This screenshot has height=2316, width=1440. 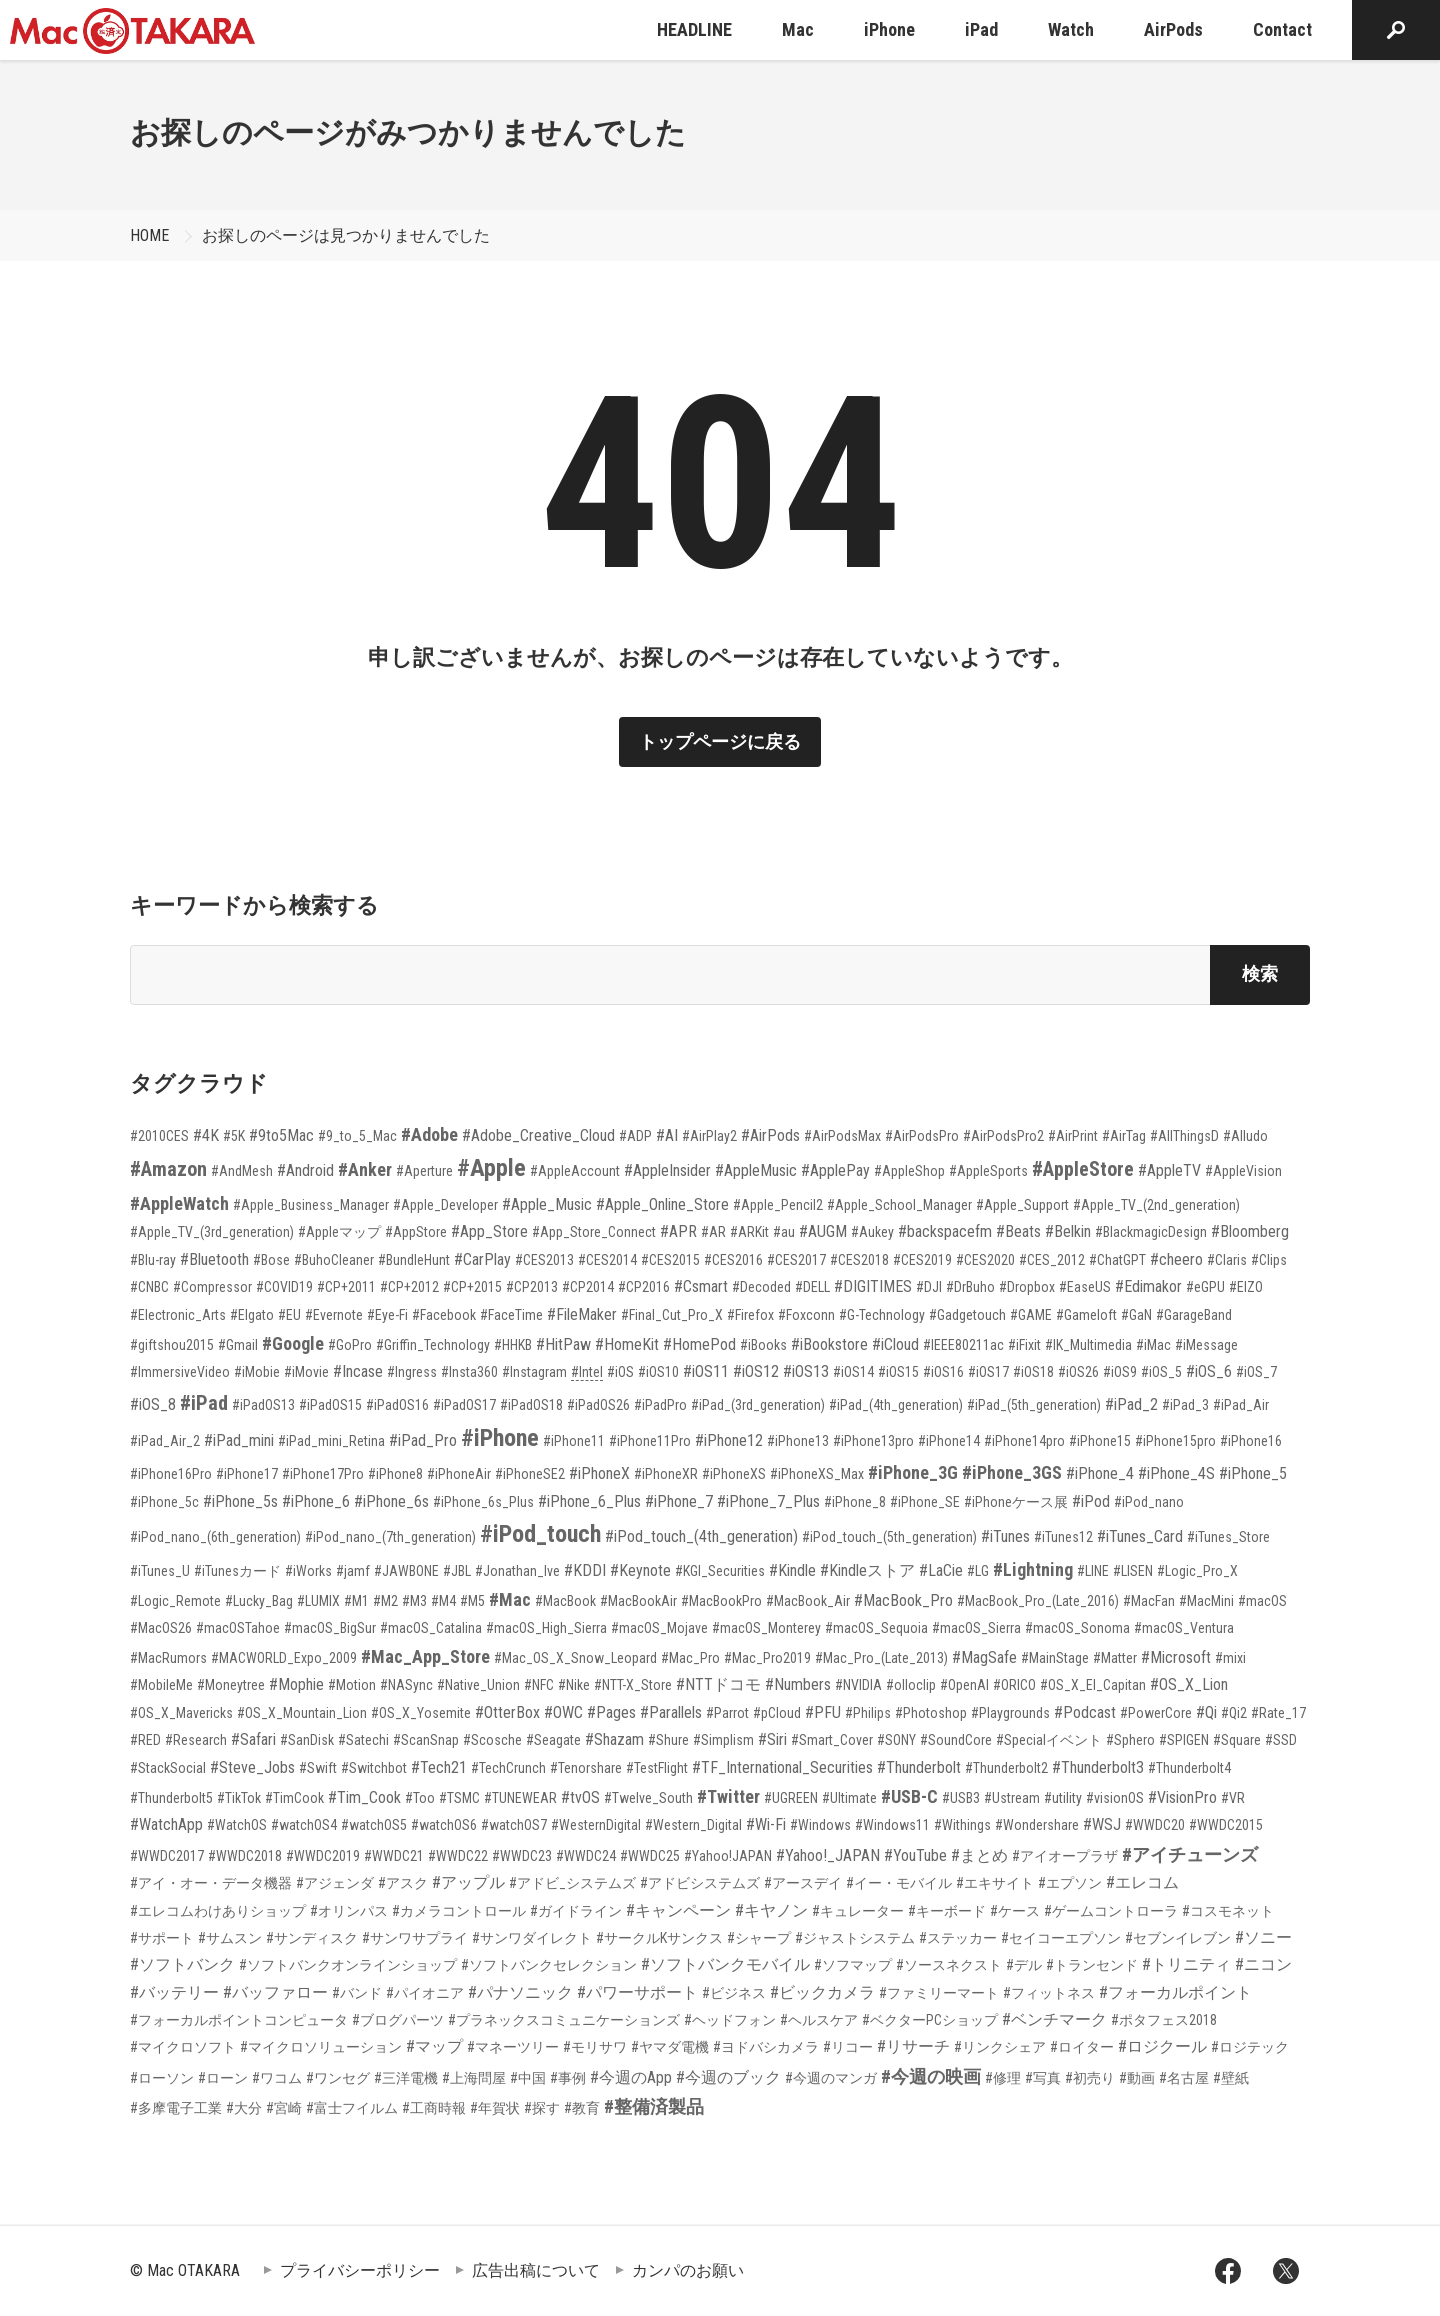 I want to click on #GoPro, so click(x=350, y=1345).